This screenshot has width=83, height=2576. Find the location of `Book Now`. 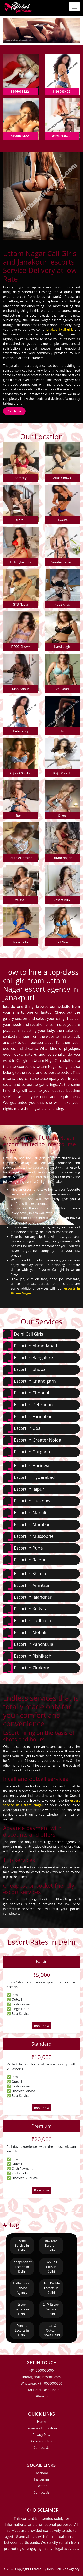

Book Now is located at coordinates (41, 2026).